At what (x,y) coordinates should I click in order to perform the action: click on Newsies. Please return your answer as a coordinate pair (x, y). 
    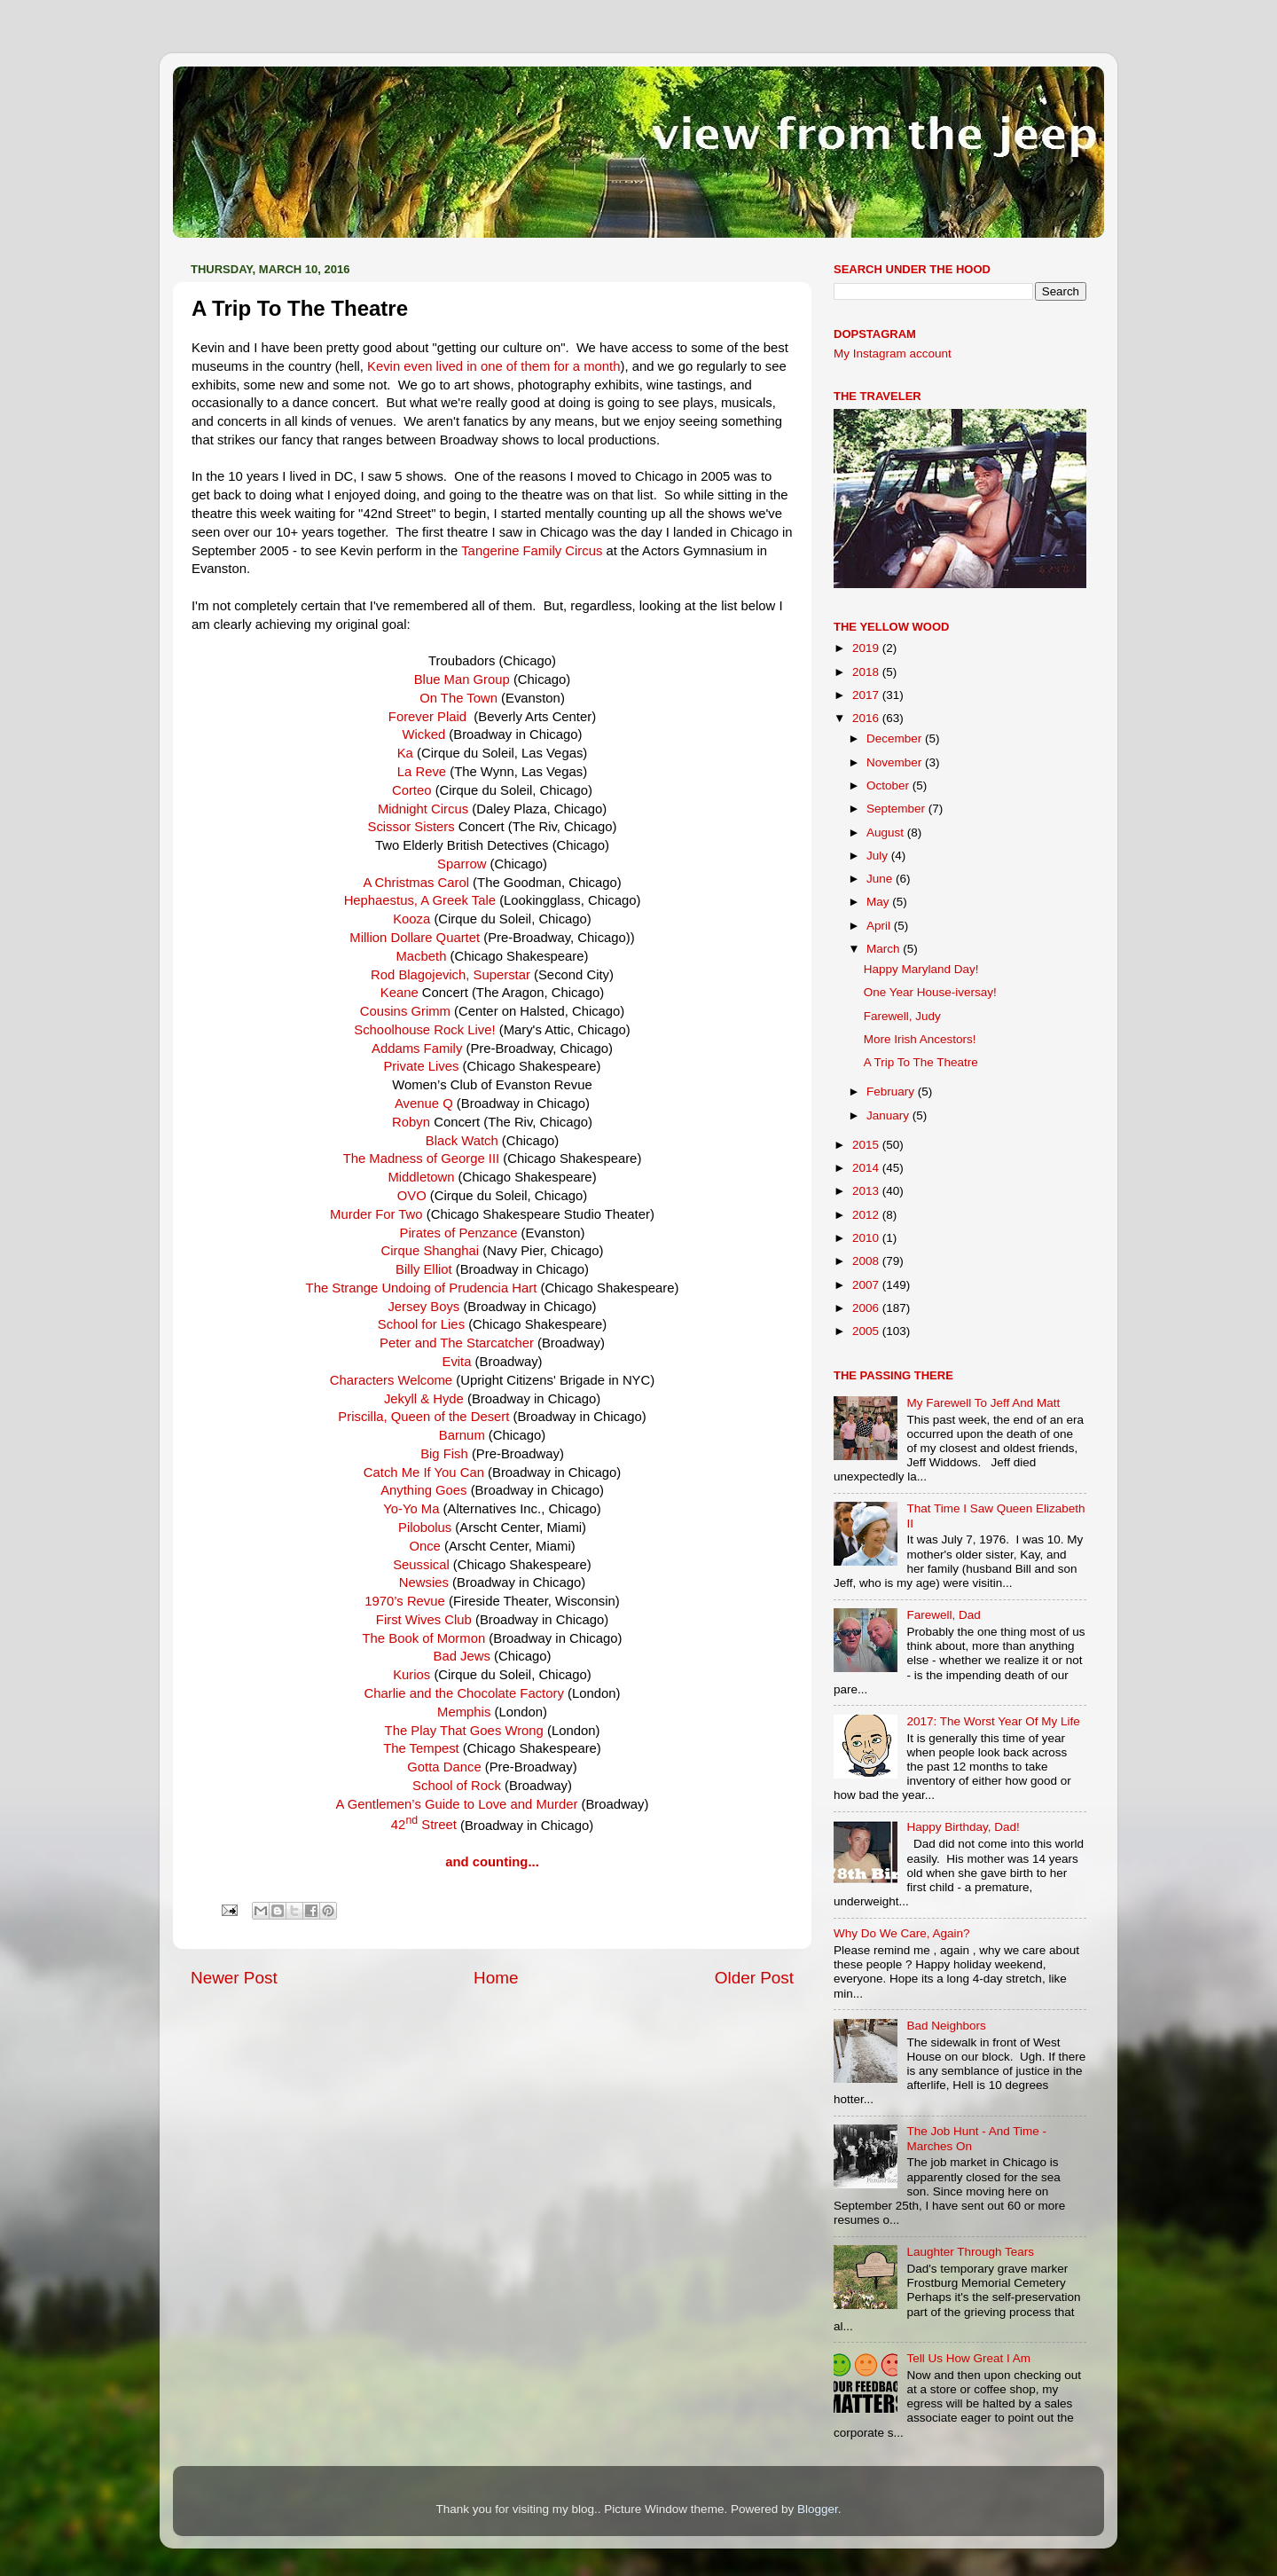
    Looking at the image, I should click on (424, 1582).